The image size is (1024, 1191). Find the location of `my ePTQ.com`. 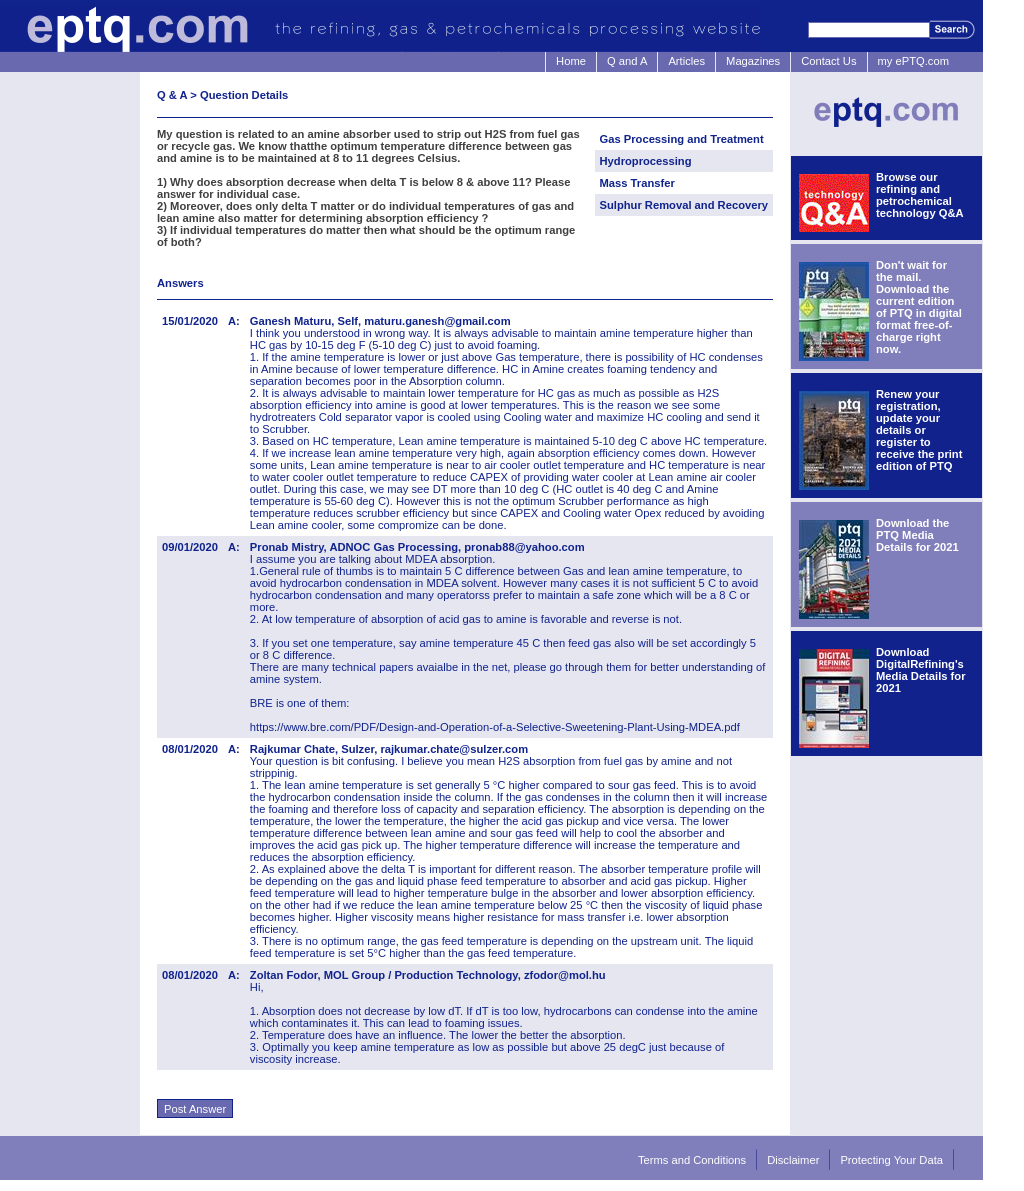

my ePTQ.com is located at coordinates (913, 61).